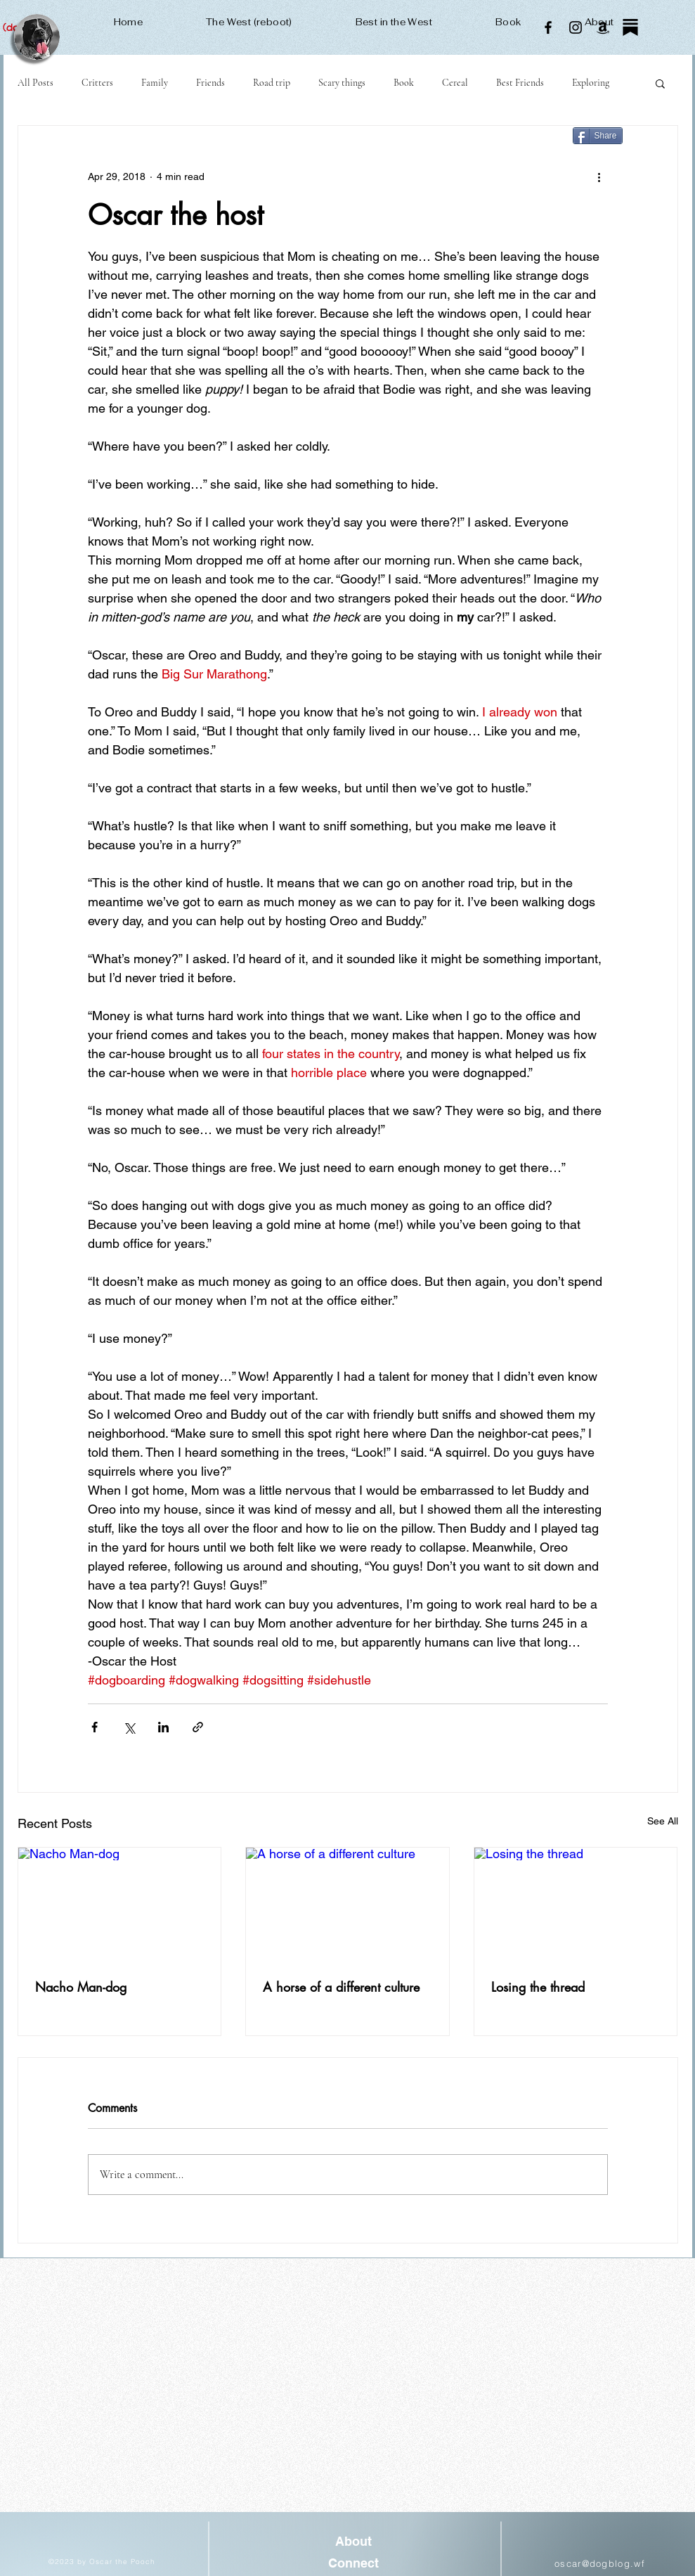 The image size is (695, 2576). What do you see at coordinates (163, 1727) in the screenshot?
I see `[Share via LinkedIn]` at bounding box center [163, 1727].